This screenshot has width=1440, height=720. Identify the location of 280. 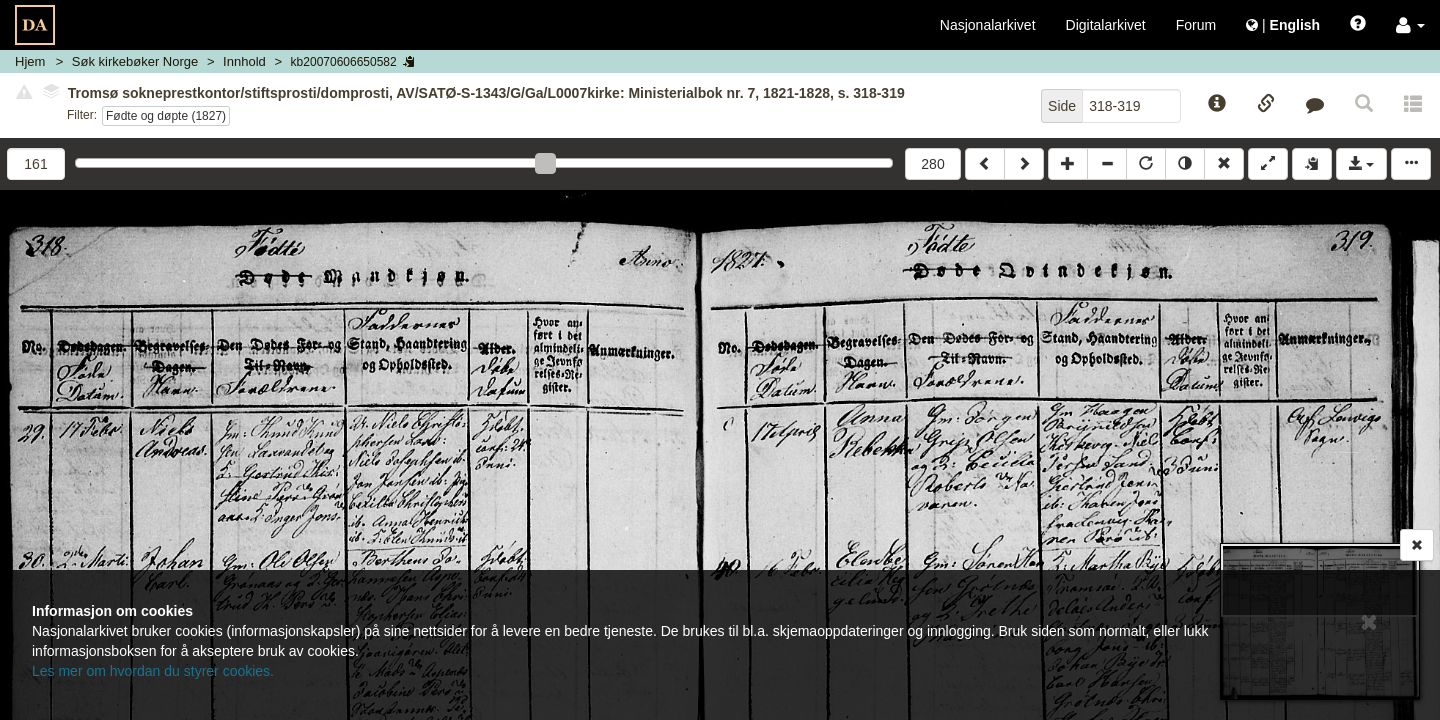
(932, 164).